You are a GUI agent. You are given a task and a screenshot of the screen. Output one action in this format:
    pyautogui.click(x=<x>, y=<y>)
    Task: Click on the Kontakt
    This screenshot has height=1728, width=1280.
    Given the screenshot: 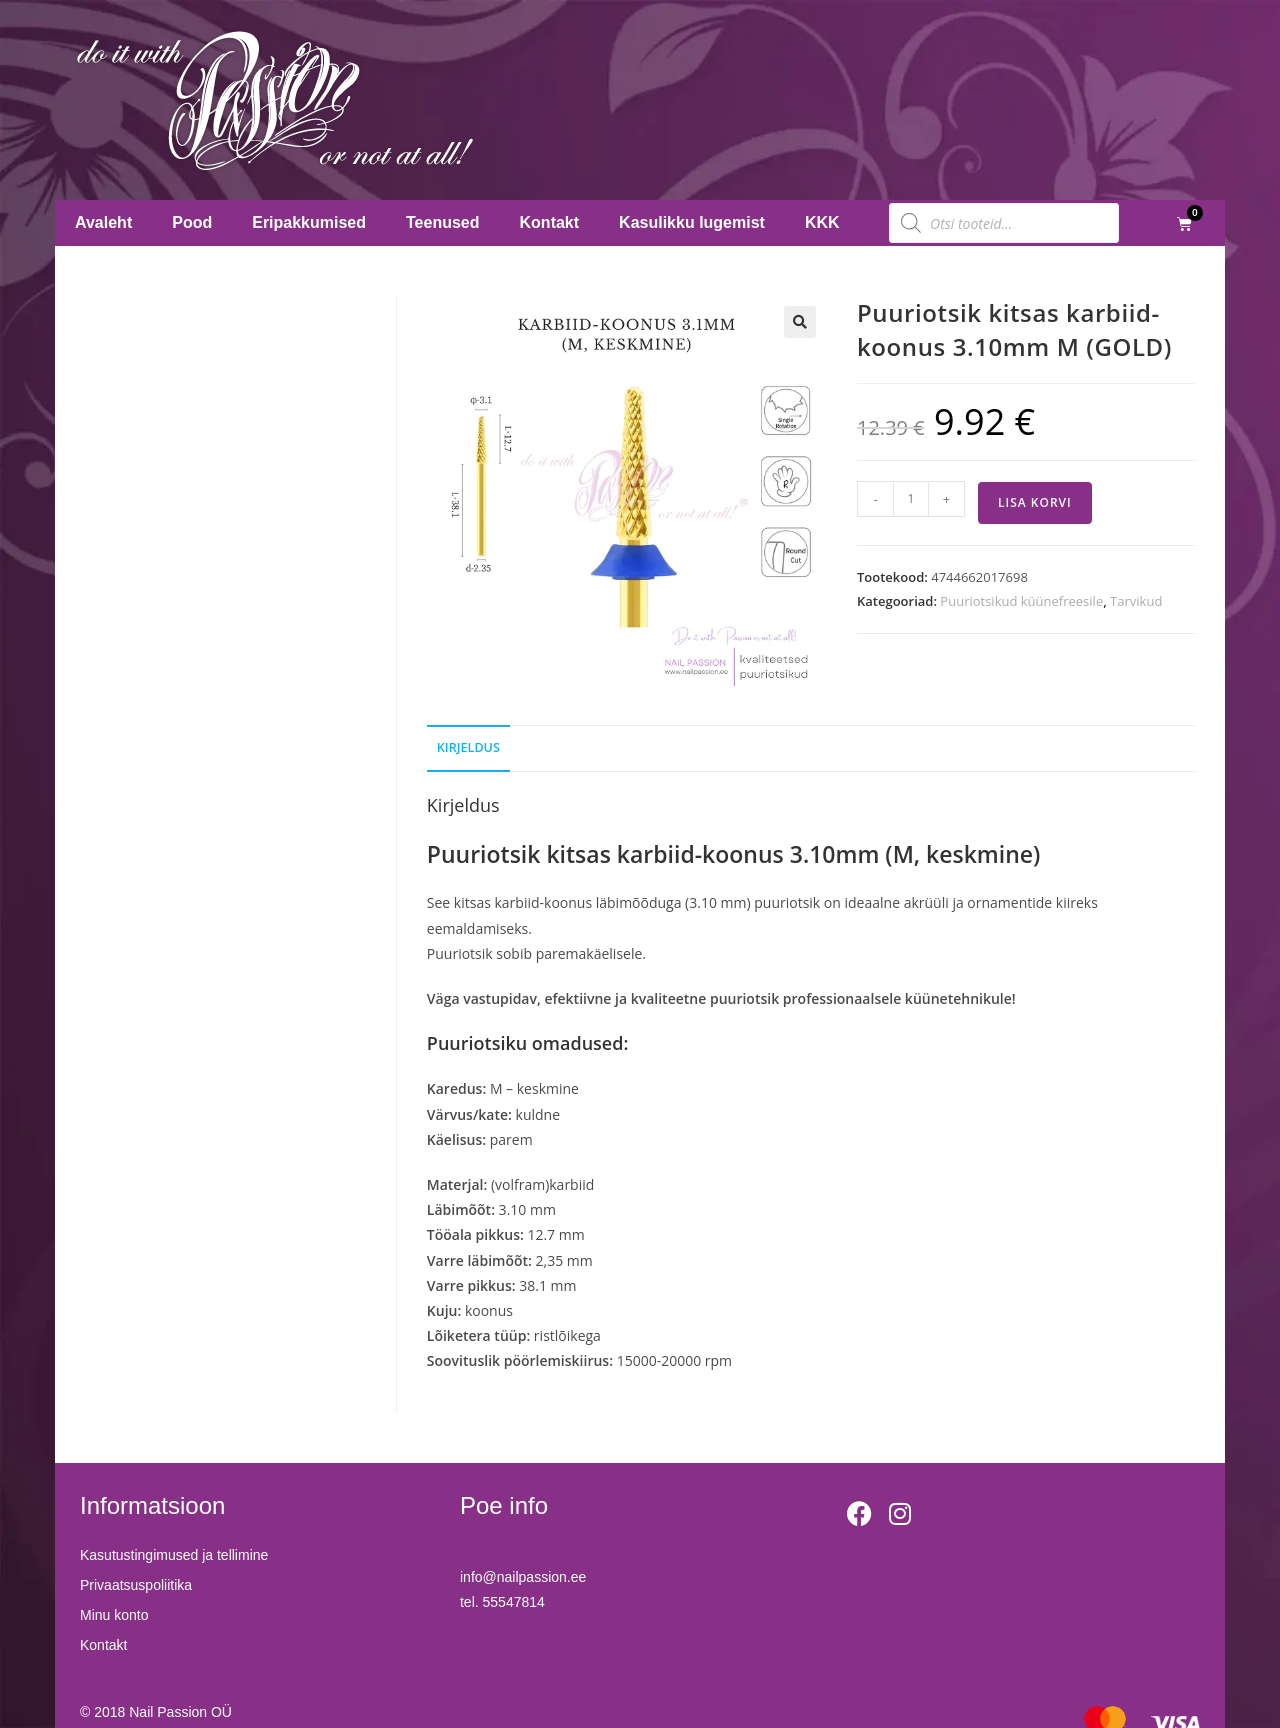 What is the action you would take?
    pyautogui.click(x=550, y=222)
    